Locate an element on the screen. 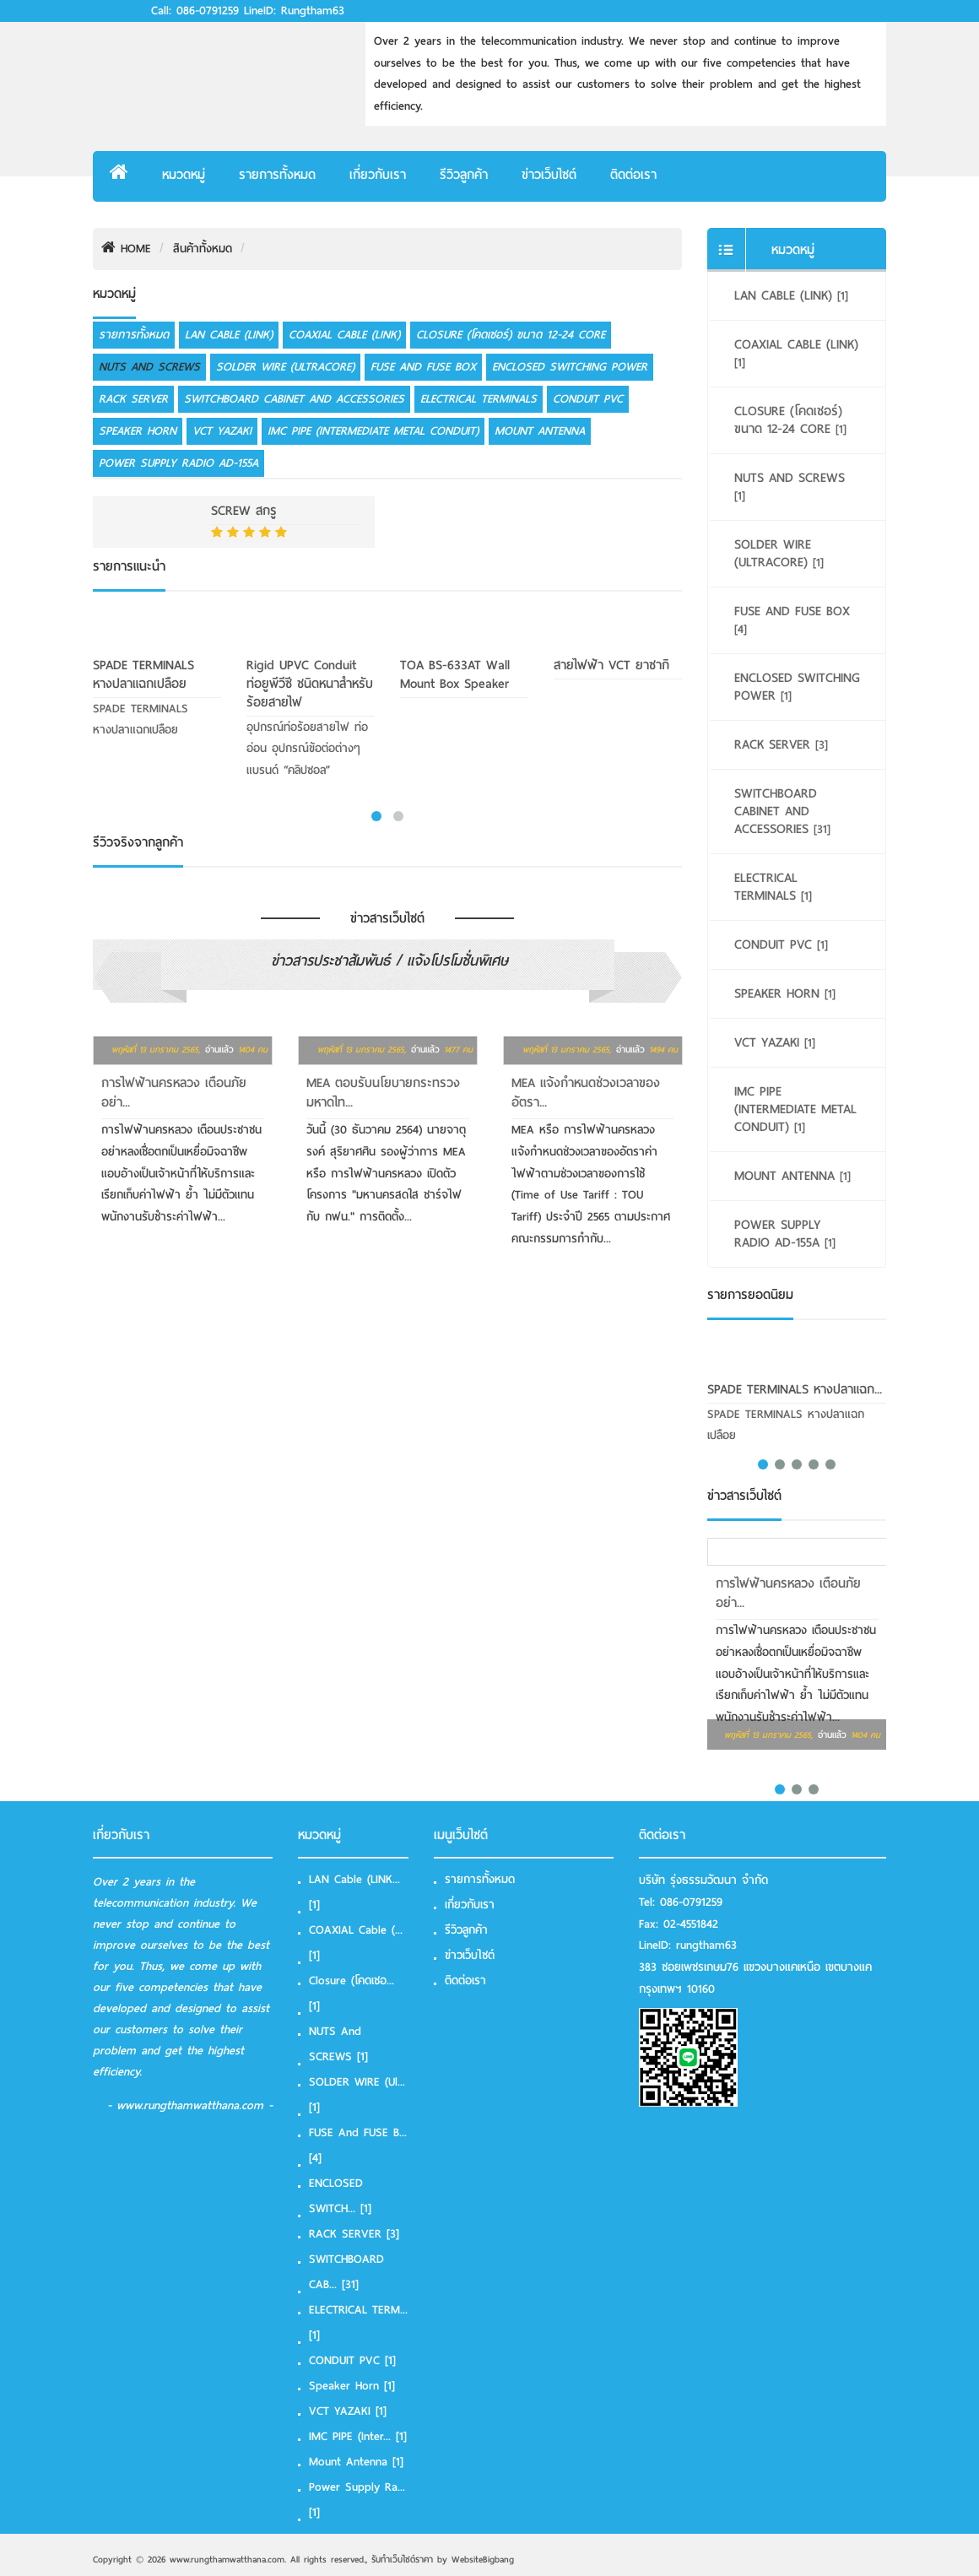  SPADE TERMINALS หางปลาแฉก... is located at coordinates (794, 1389).